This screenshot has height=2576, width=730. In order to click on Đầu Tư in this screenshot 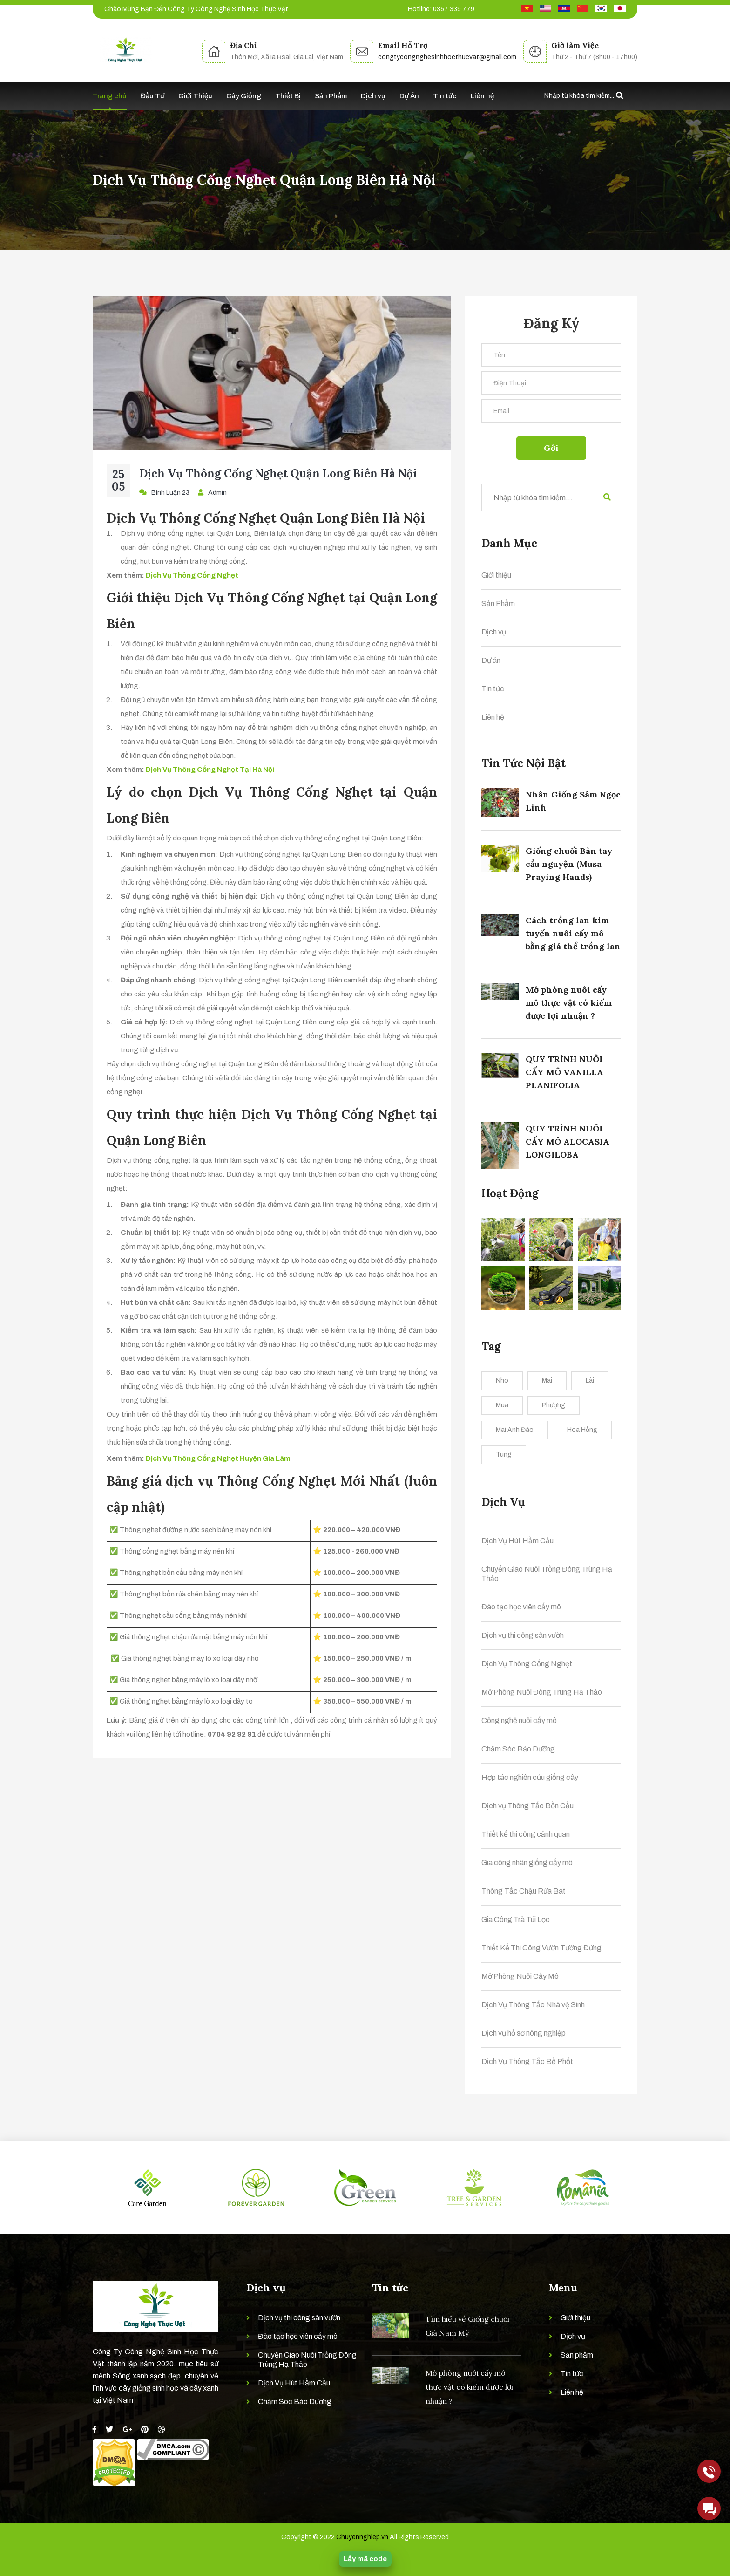, I will do `click(152, 96)`.